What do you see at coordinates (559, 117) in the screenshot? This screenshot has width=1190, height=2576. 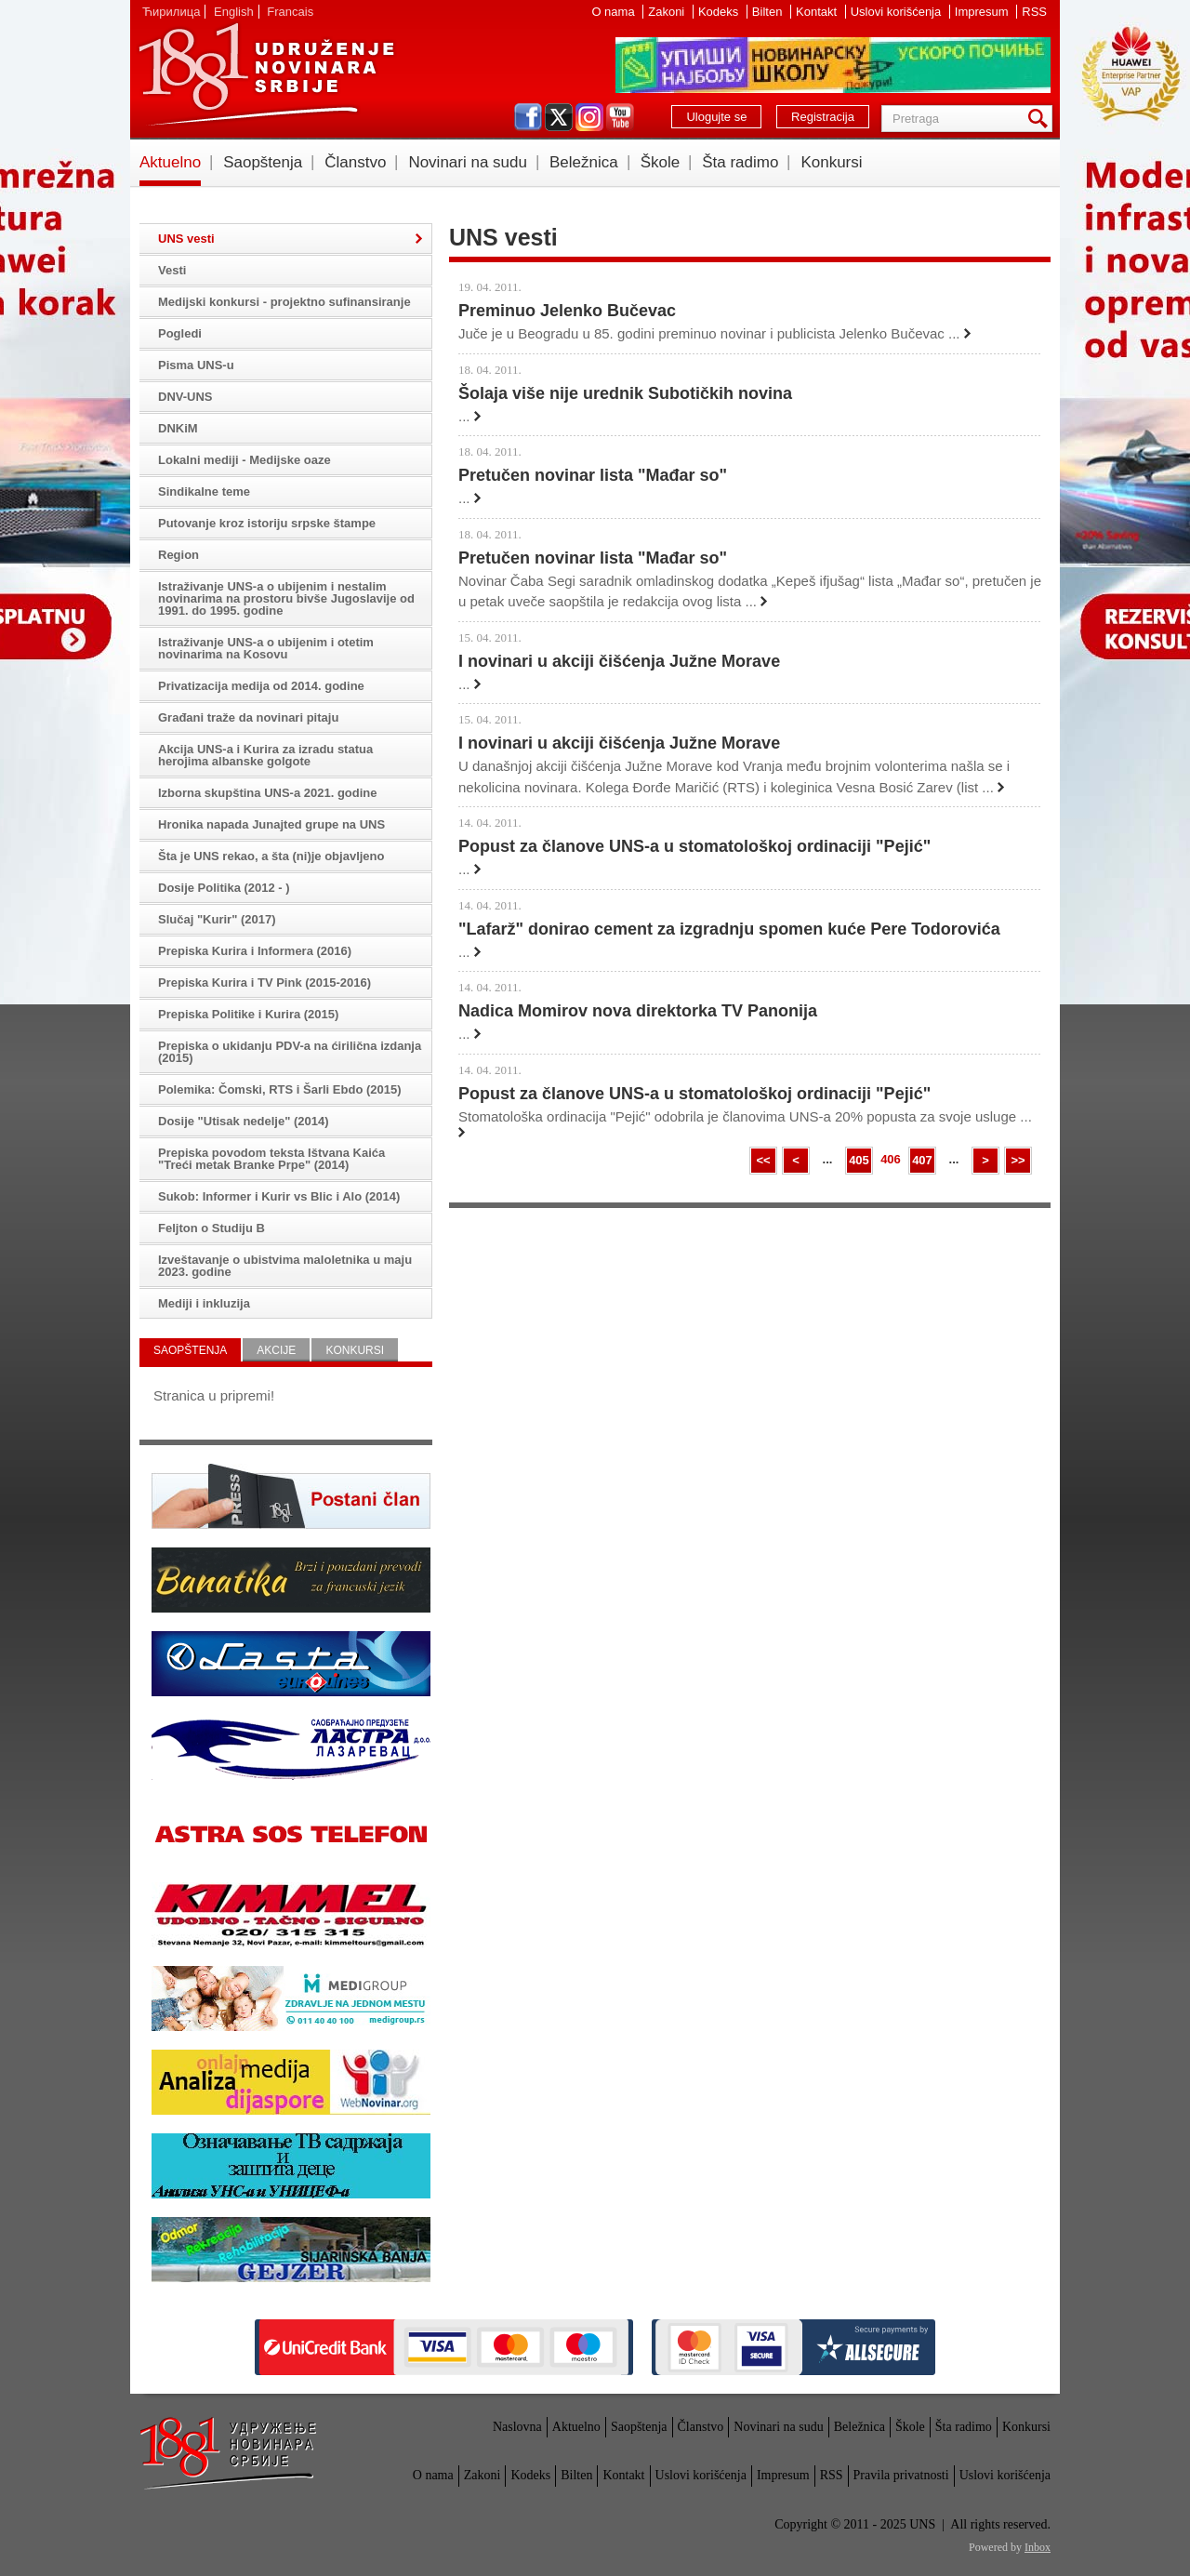 I see `twitter` at bounding box center [559, 117].